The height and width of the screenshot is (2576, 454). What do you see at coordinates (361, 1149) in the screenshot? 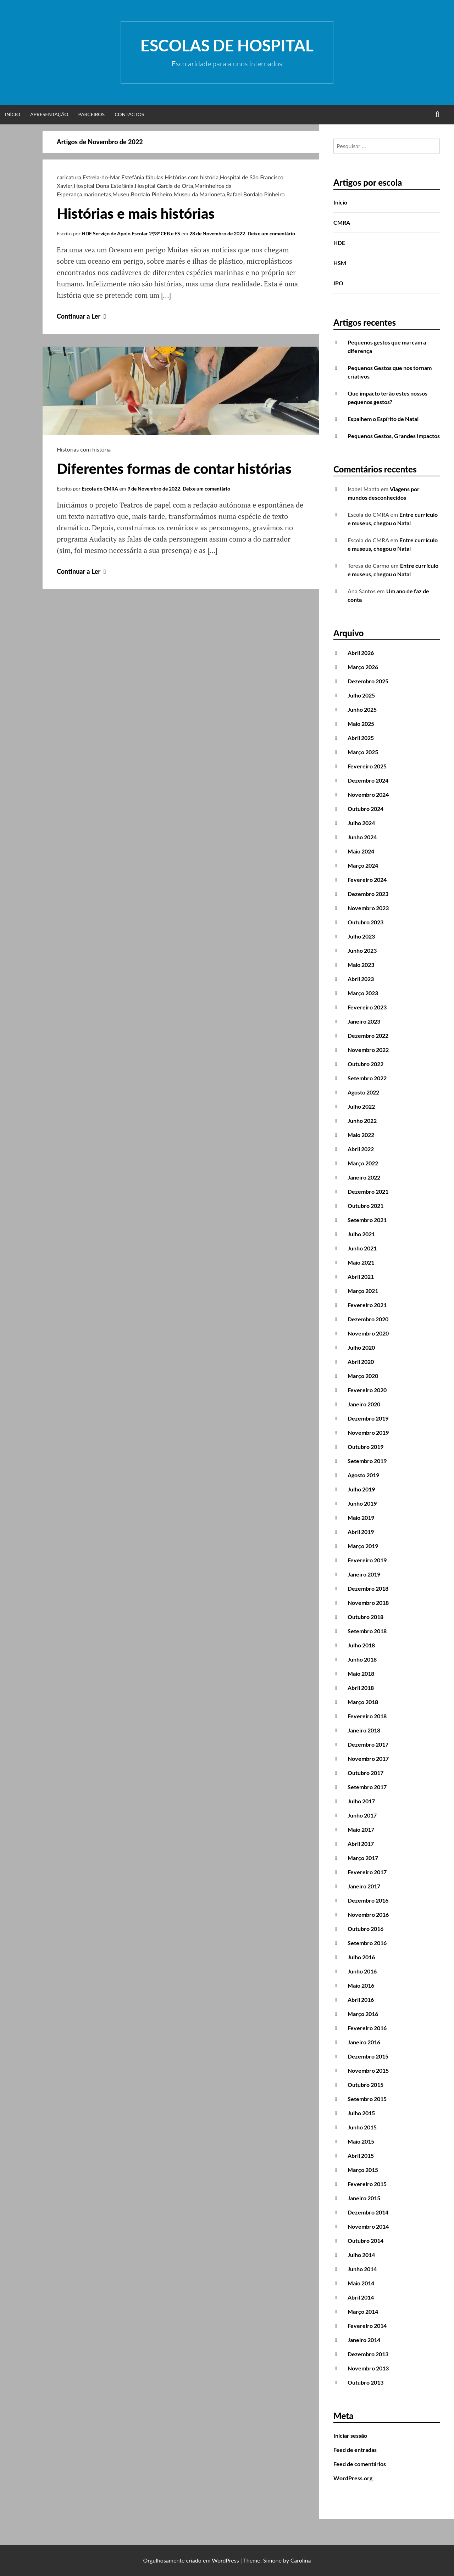
I see `Abril 2022` at bounding box center [361, 1149].